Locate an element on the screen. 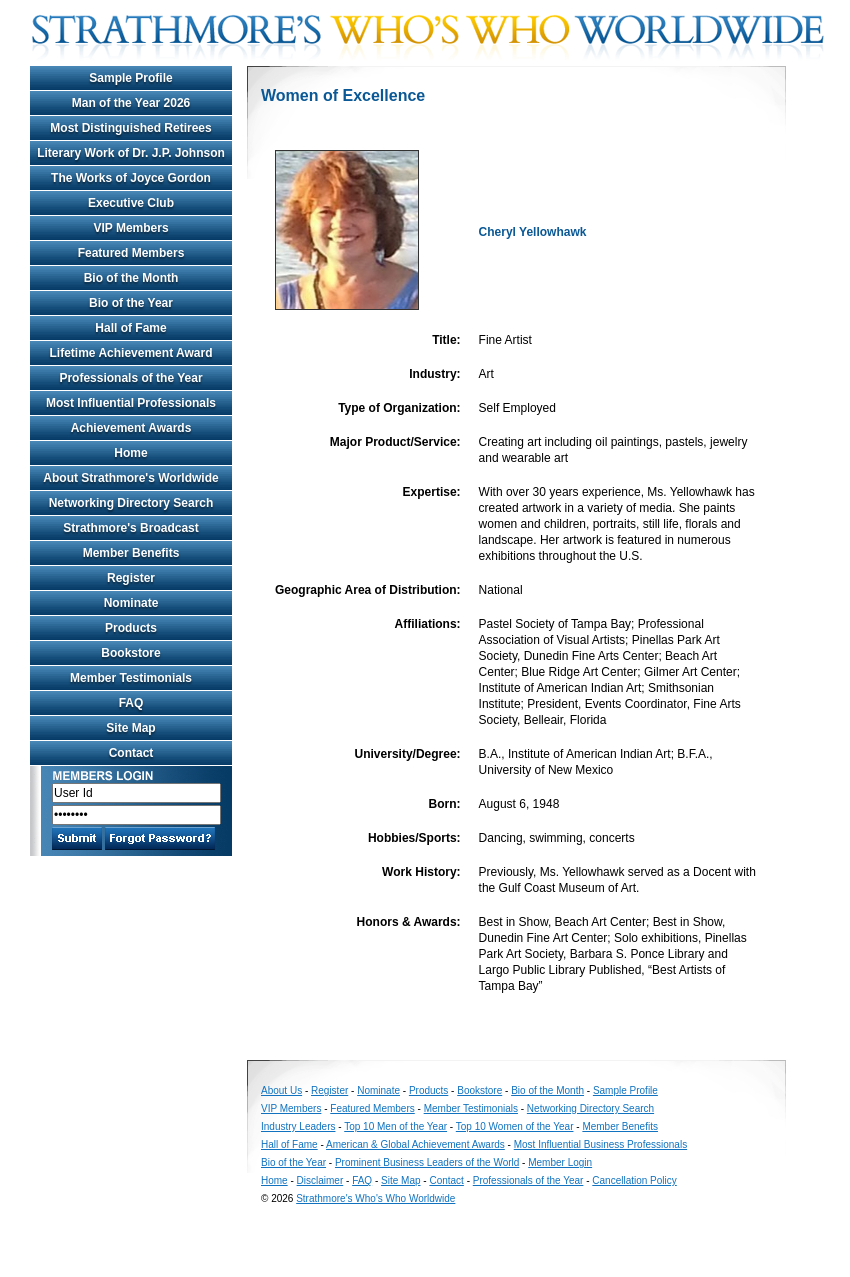 Image resolution: width=850 pixels, height=1277 pixels. Nominate is located at coordinates (131, 603).